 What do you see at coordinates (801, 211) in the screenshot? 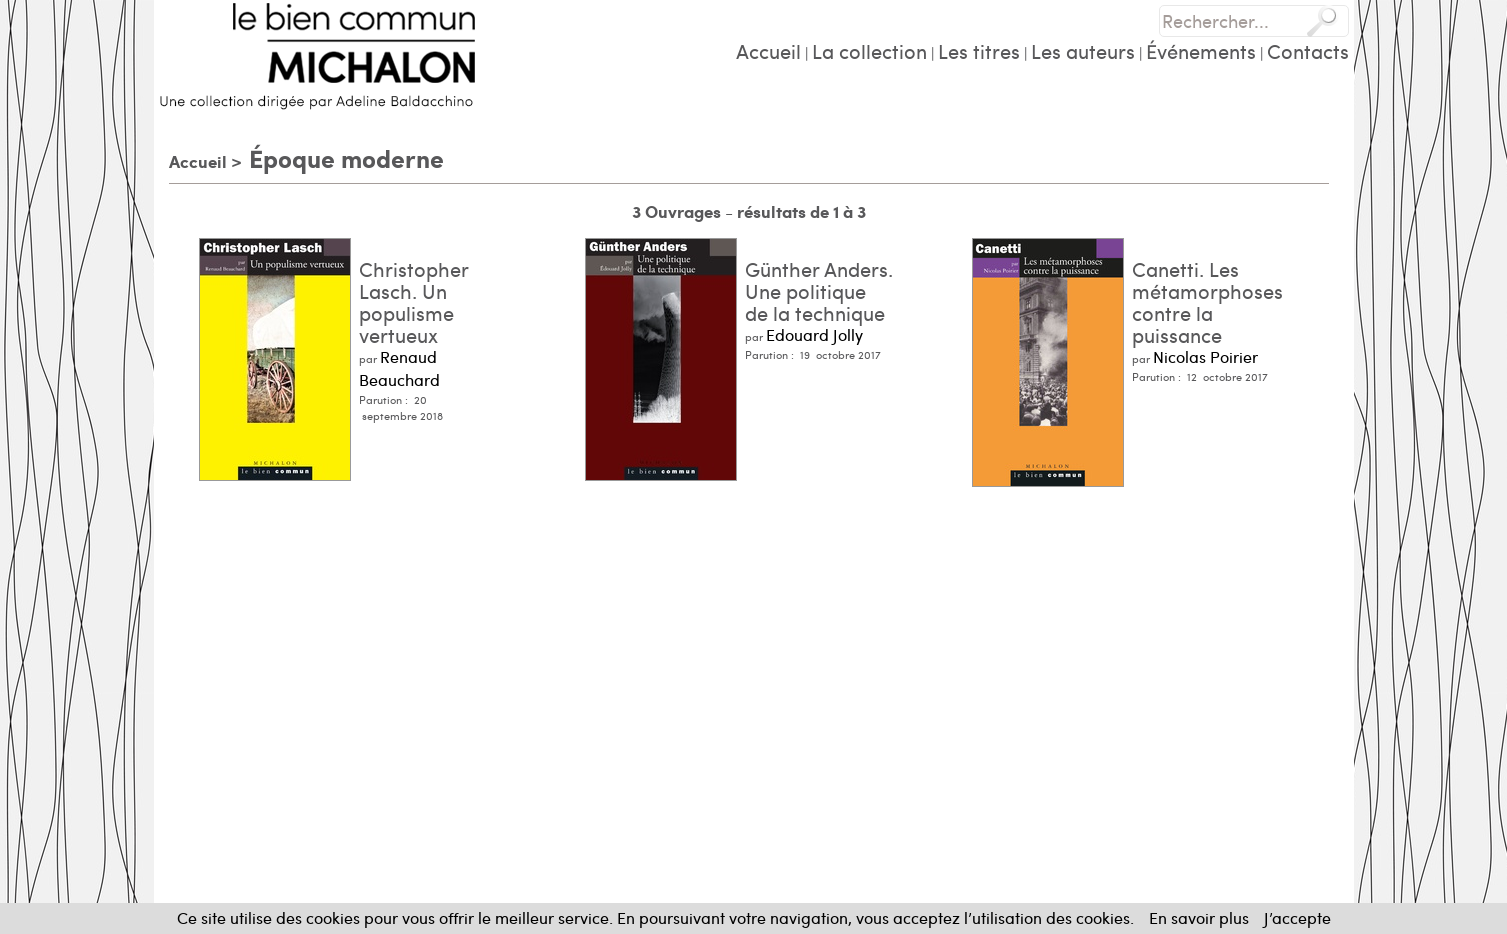
I see `résultats de 1 à 3` at bounding box center [801, 211].